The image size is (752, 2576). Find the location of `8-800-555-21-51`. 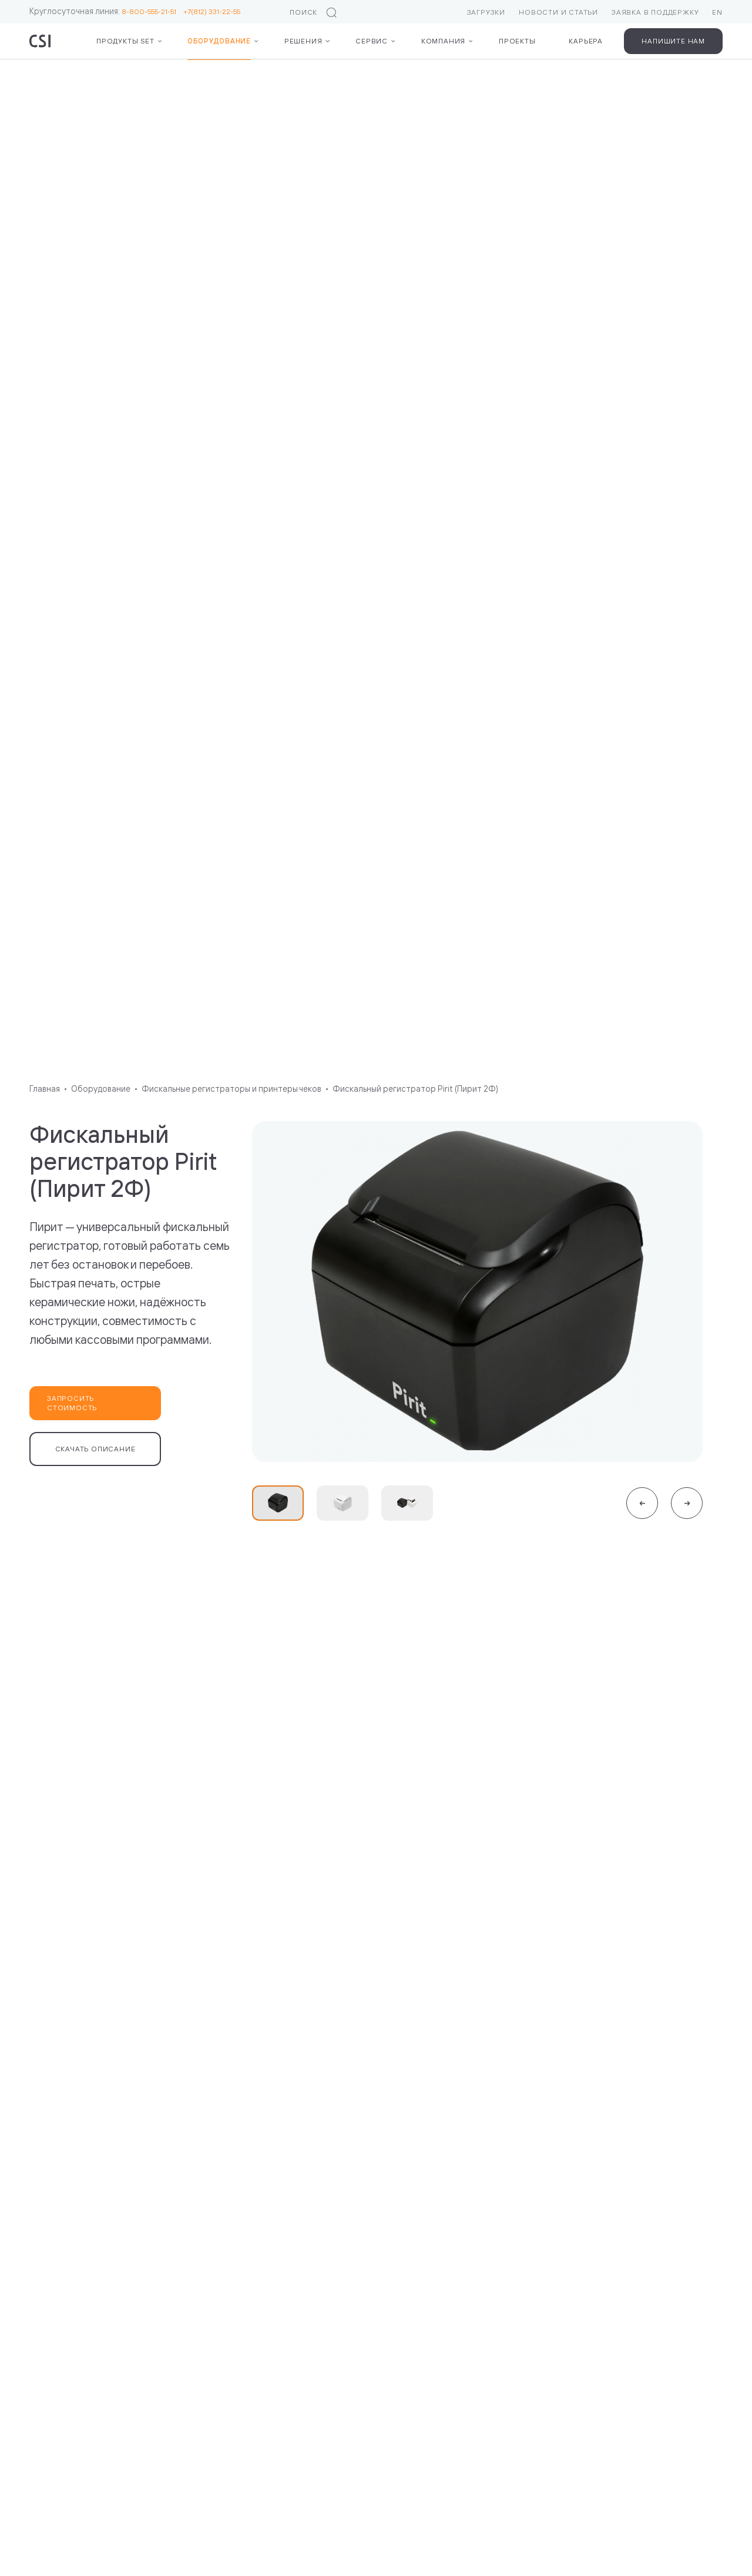

8-800-555-21-51 is located at coordinates (152, 11).